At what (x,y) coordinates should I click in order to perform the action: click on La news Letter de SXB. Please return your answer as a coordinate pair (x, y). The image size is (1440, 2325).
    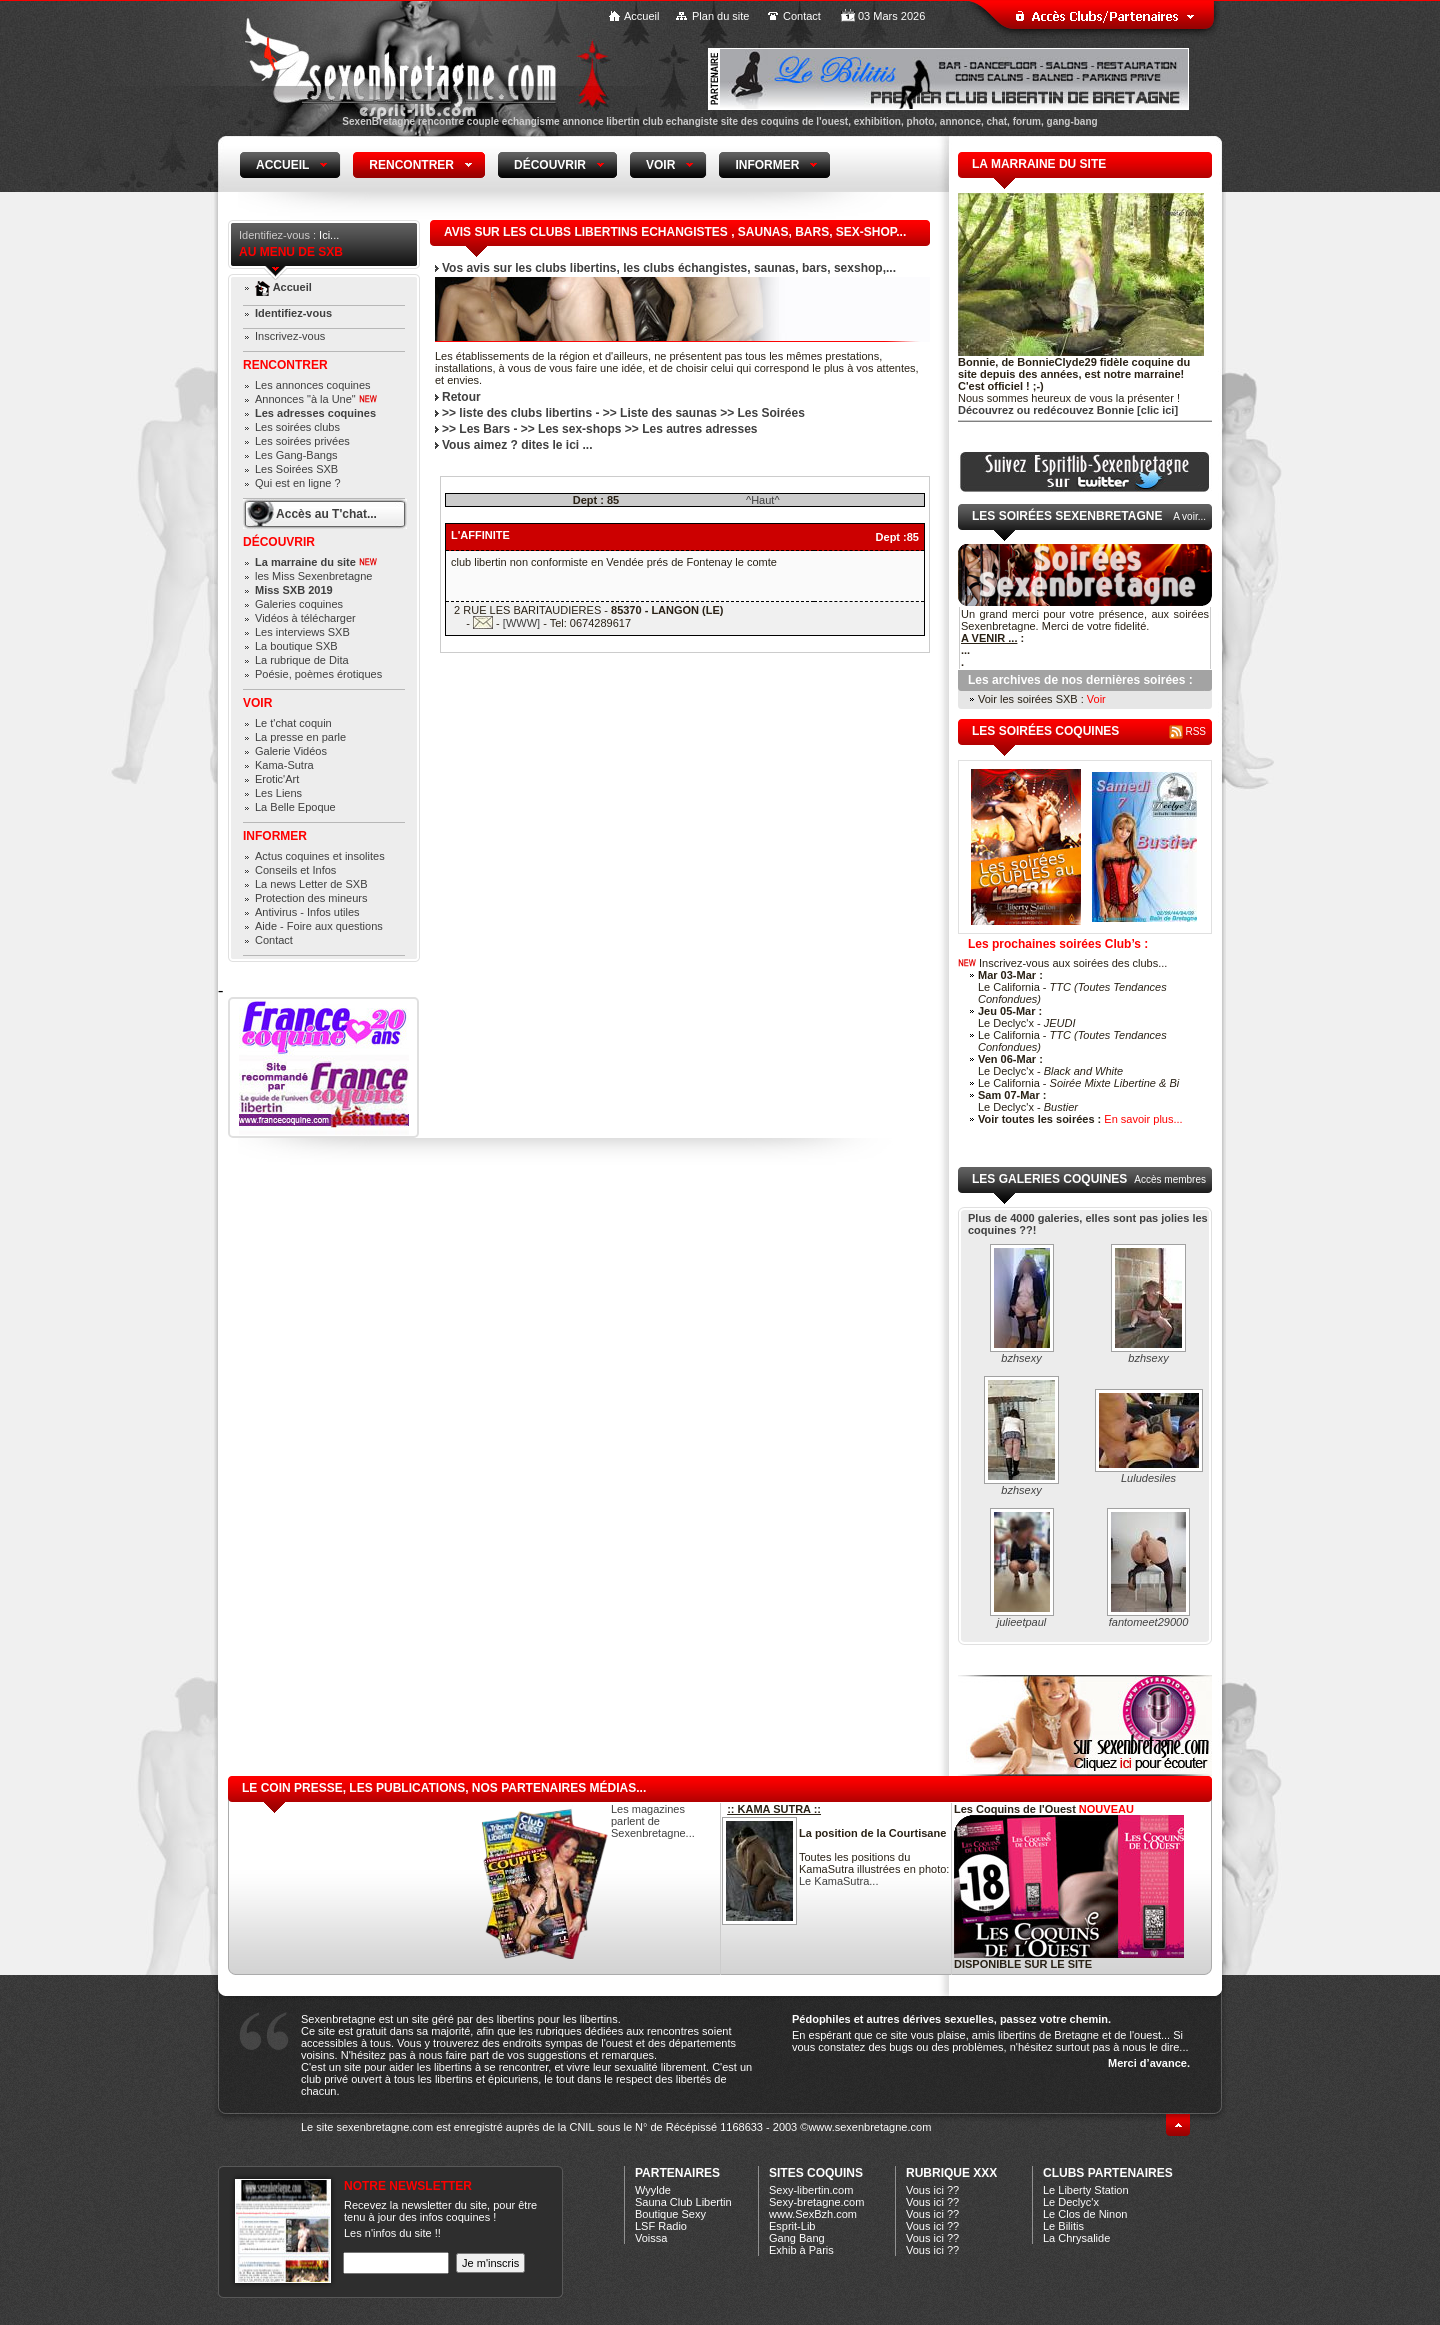
    Looking at the image, I should click on (311, 884).